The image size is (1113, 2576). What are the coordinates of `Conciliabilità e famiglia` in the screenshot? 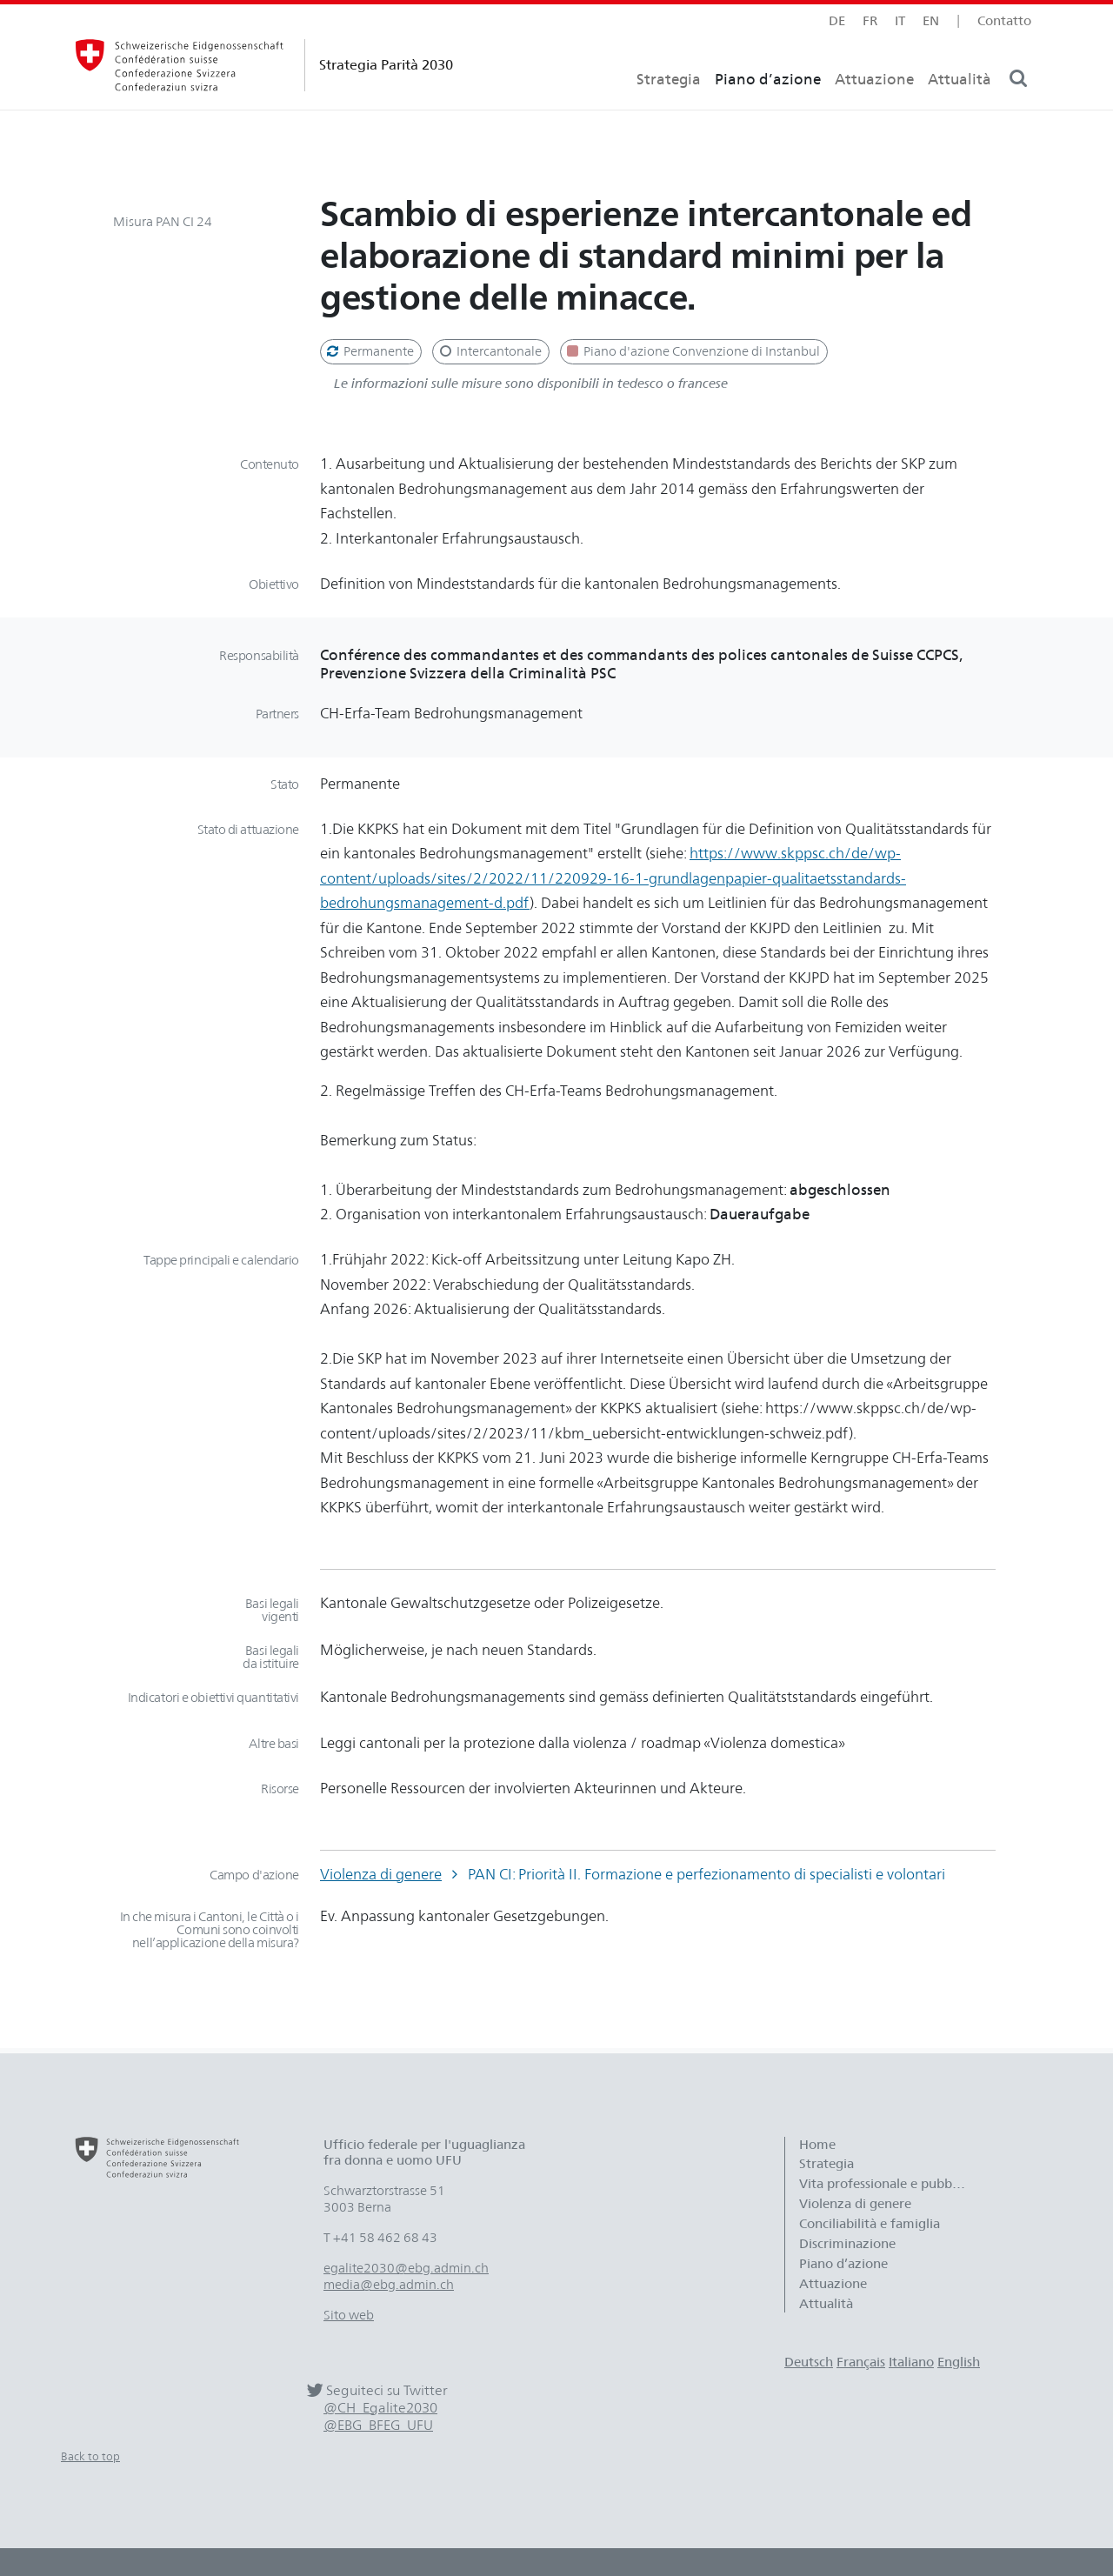 It's located at (869, 2224).